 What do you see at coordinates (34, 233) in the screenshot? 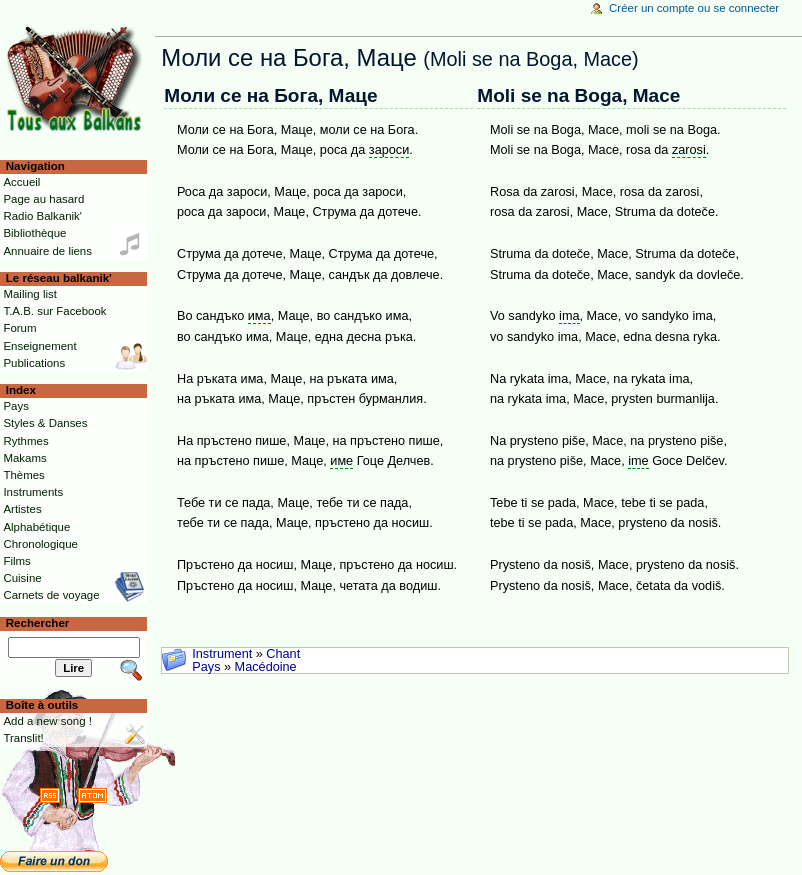
I see `Bibliothèque` at bounding box center [34, 233].